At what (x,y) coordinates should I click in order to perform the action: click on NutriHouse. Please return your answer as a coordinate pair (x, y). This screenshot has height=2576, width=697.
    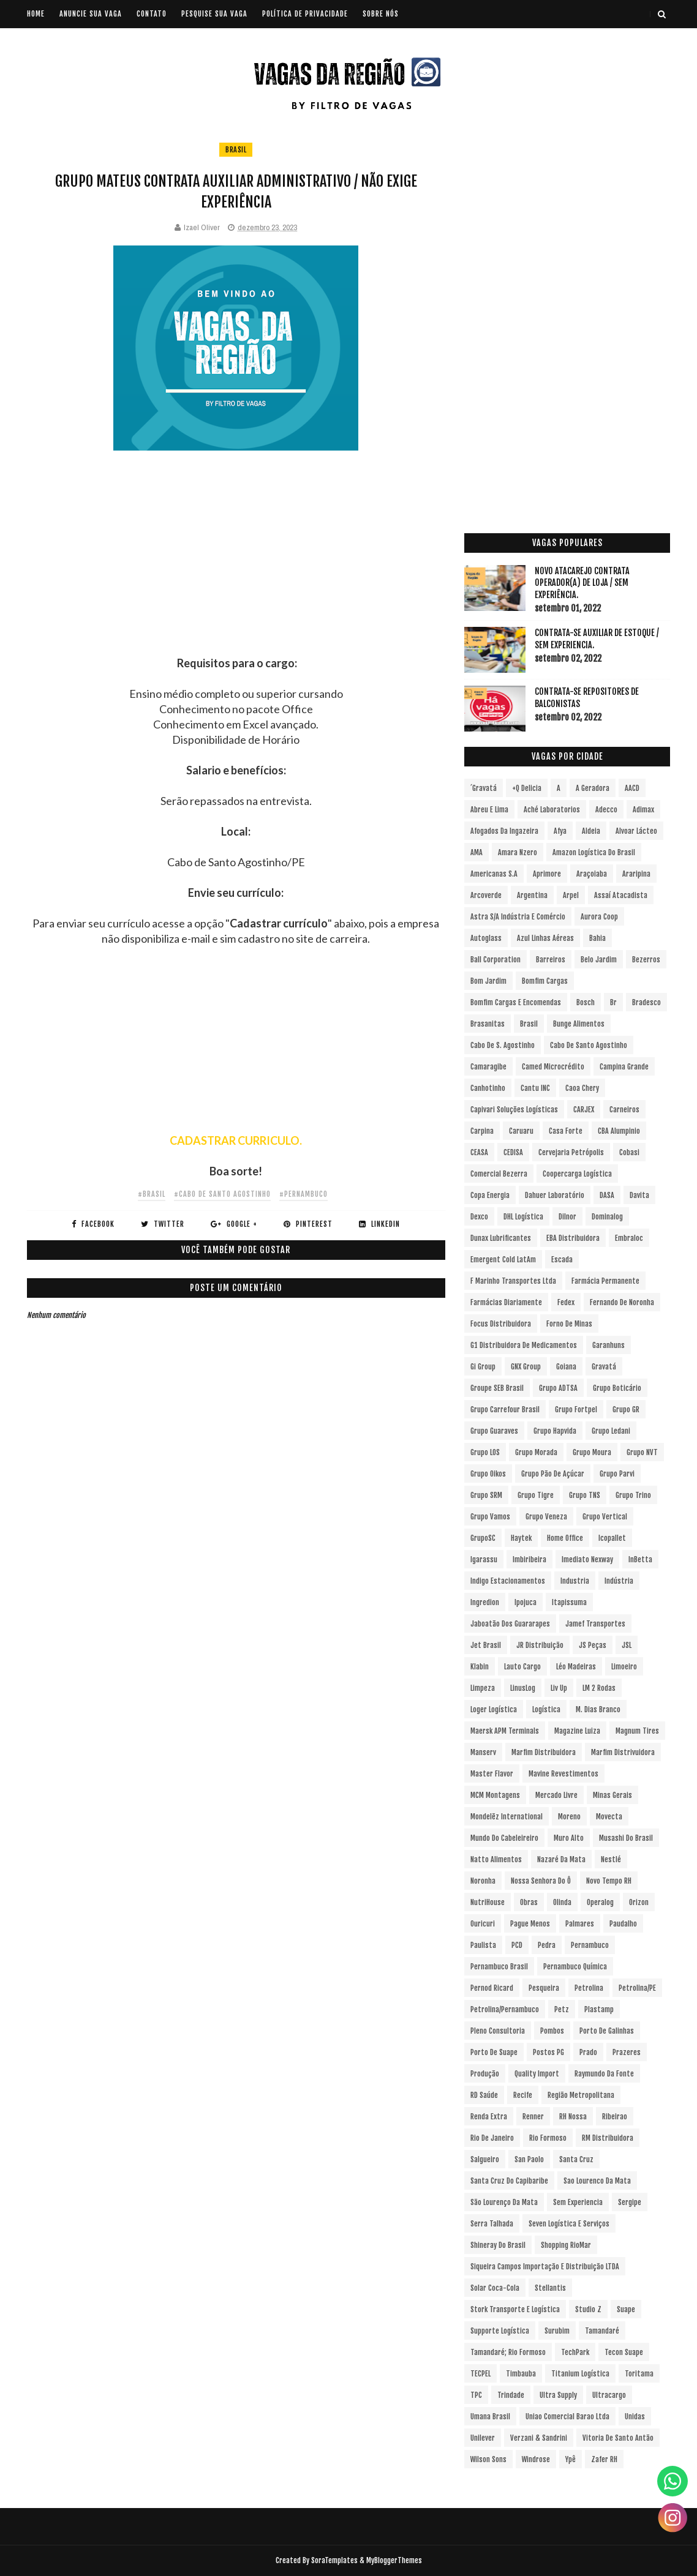
    Looking at the image, I should click on (487, 1902).